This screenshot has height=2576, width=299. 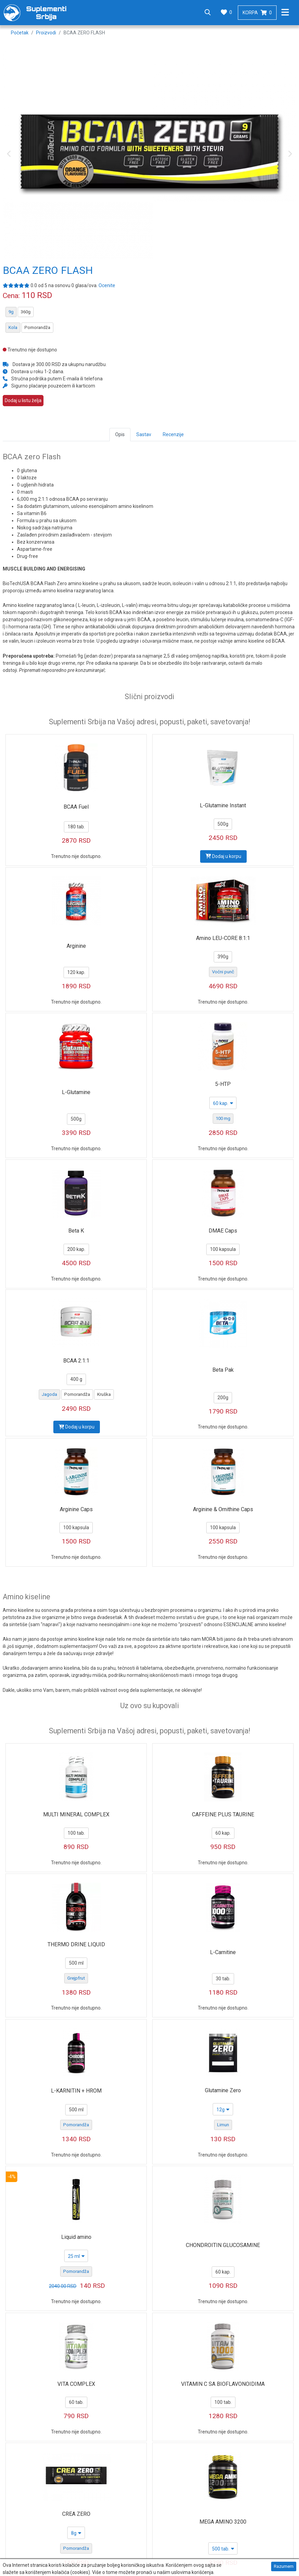 I want to click on Limun, so click(x=223, y=2124).